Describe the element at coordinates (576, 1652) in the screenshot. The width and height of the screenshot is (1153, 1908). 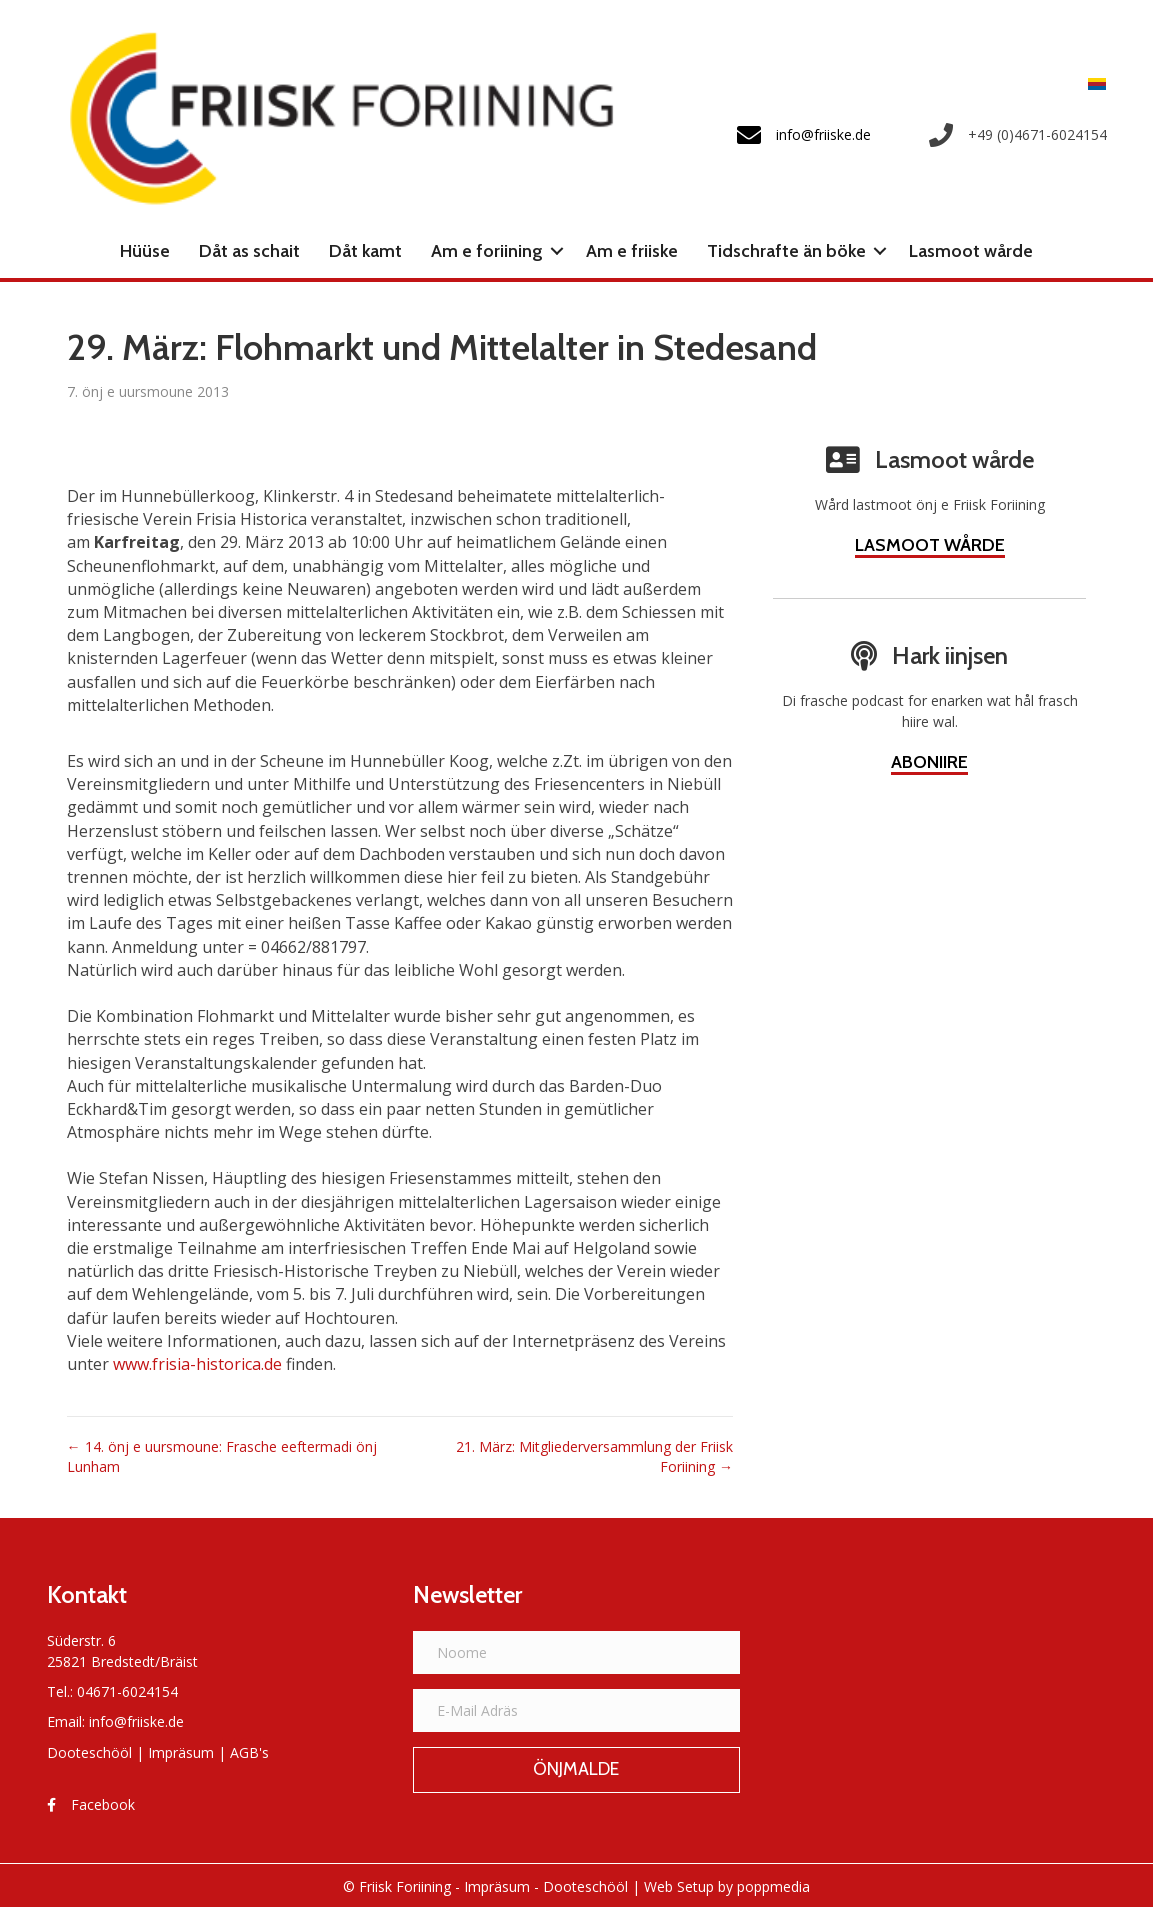
I see `[Noome]` at that location.